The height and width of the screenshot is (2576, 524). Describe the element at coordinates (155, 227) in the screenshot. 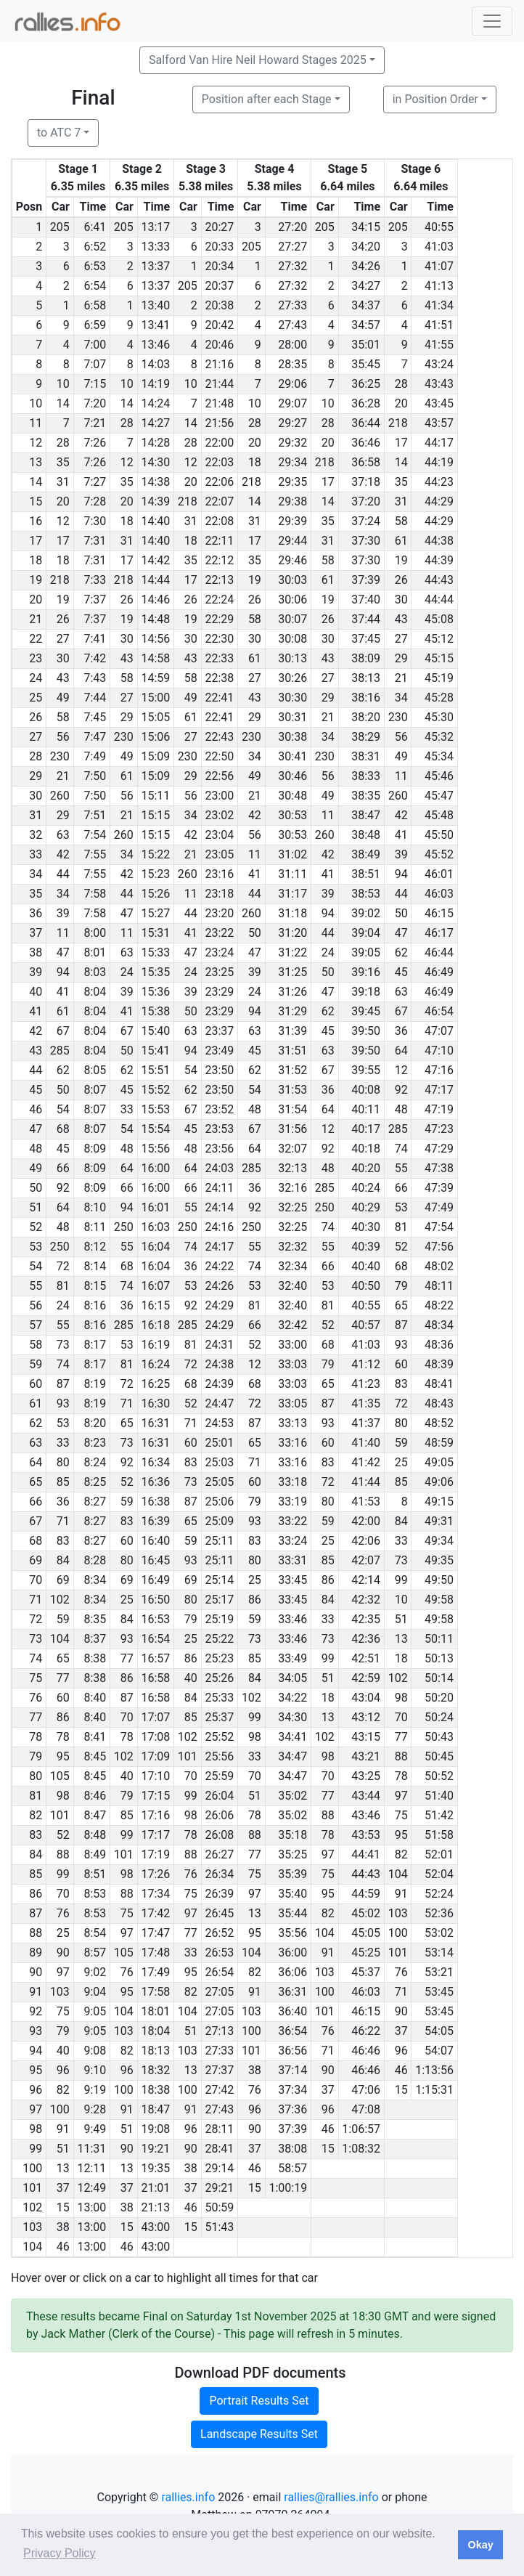

I see `13:17` at that location.